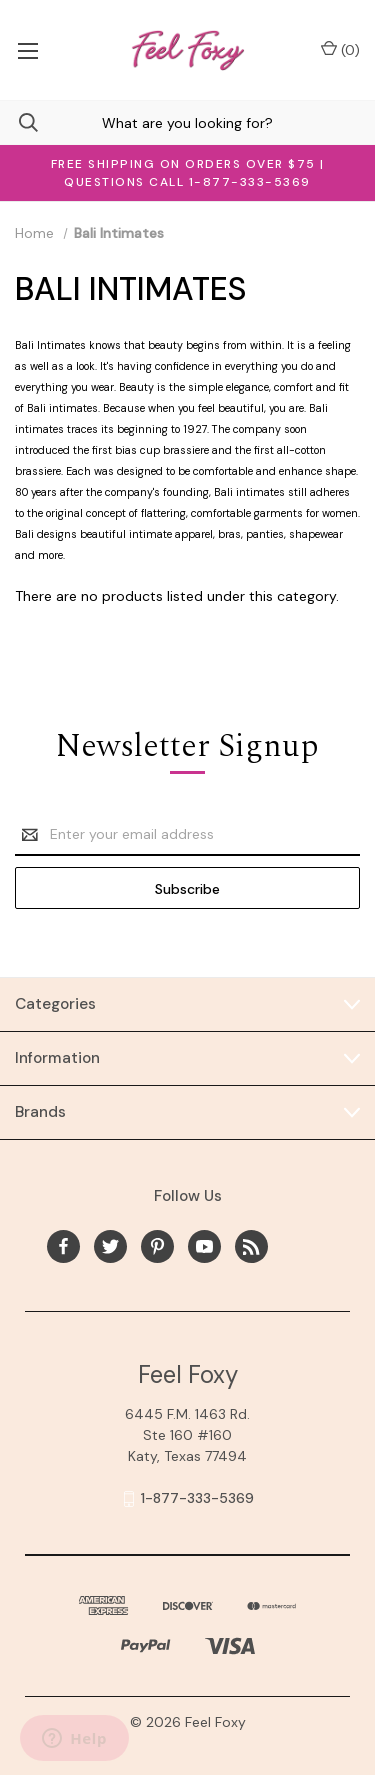 Image resolution: width=375 pixels, height=1775 pixels. What do you see at coordinates (251, 1246) in the screenshot?
I see `[rss]` at bounding box center [251, 1246].